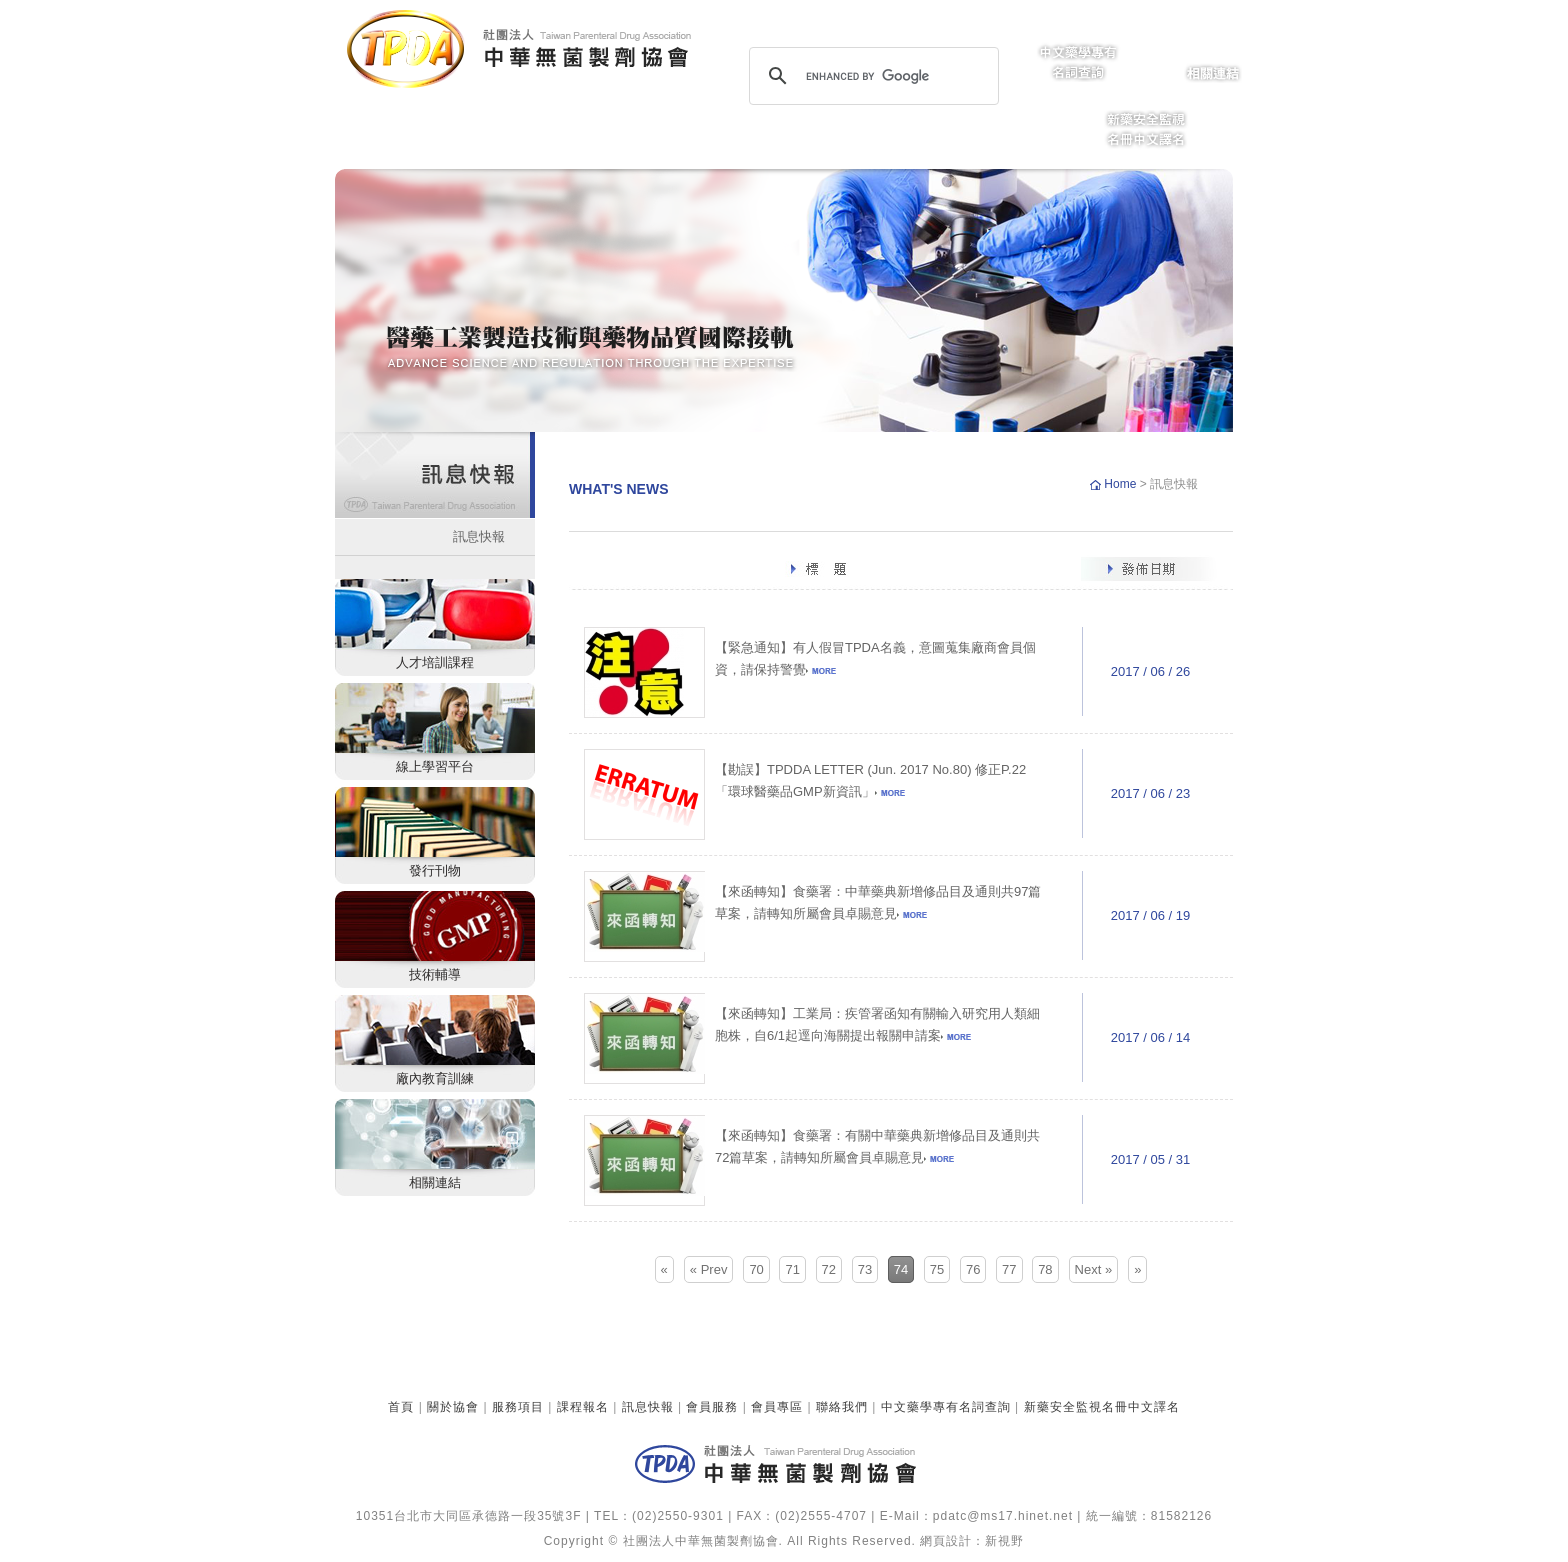 This screenshot has height=1562, width=1568. What do you see at coordinates (756, 1269) in the screenshot?
I see `70` at bounding box center [756, 1269].